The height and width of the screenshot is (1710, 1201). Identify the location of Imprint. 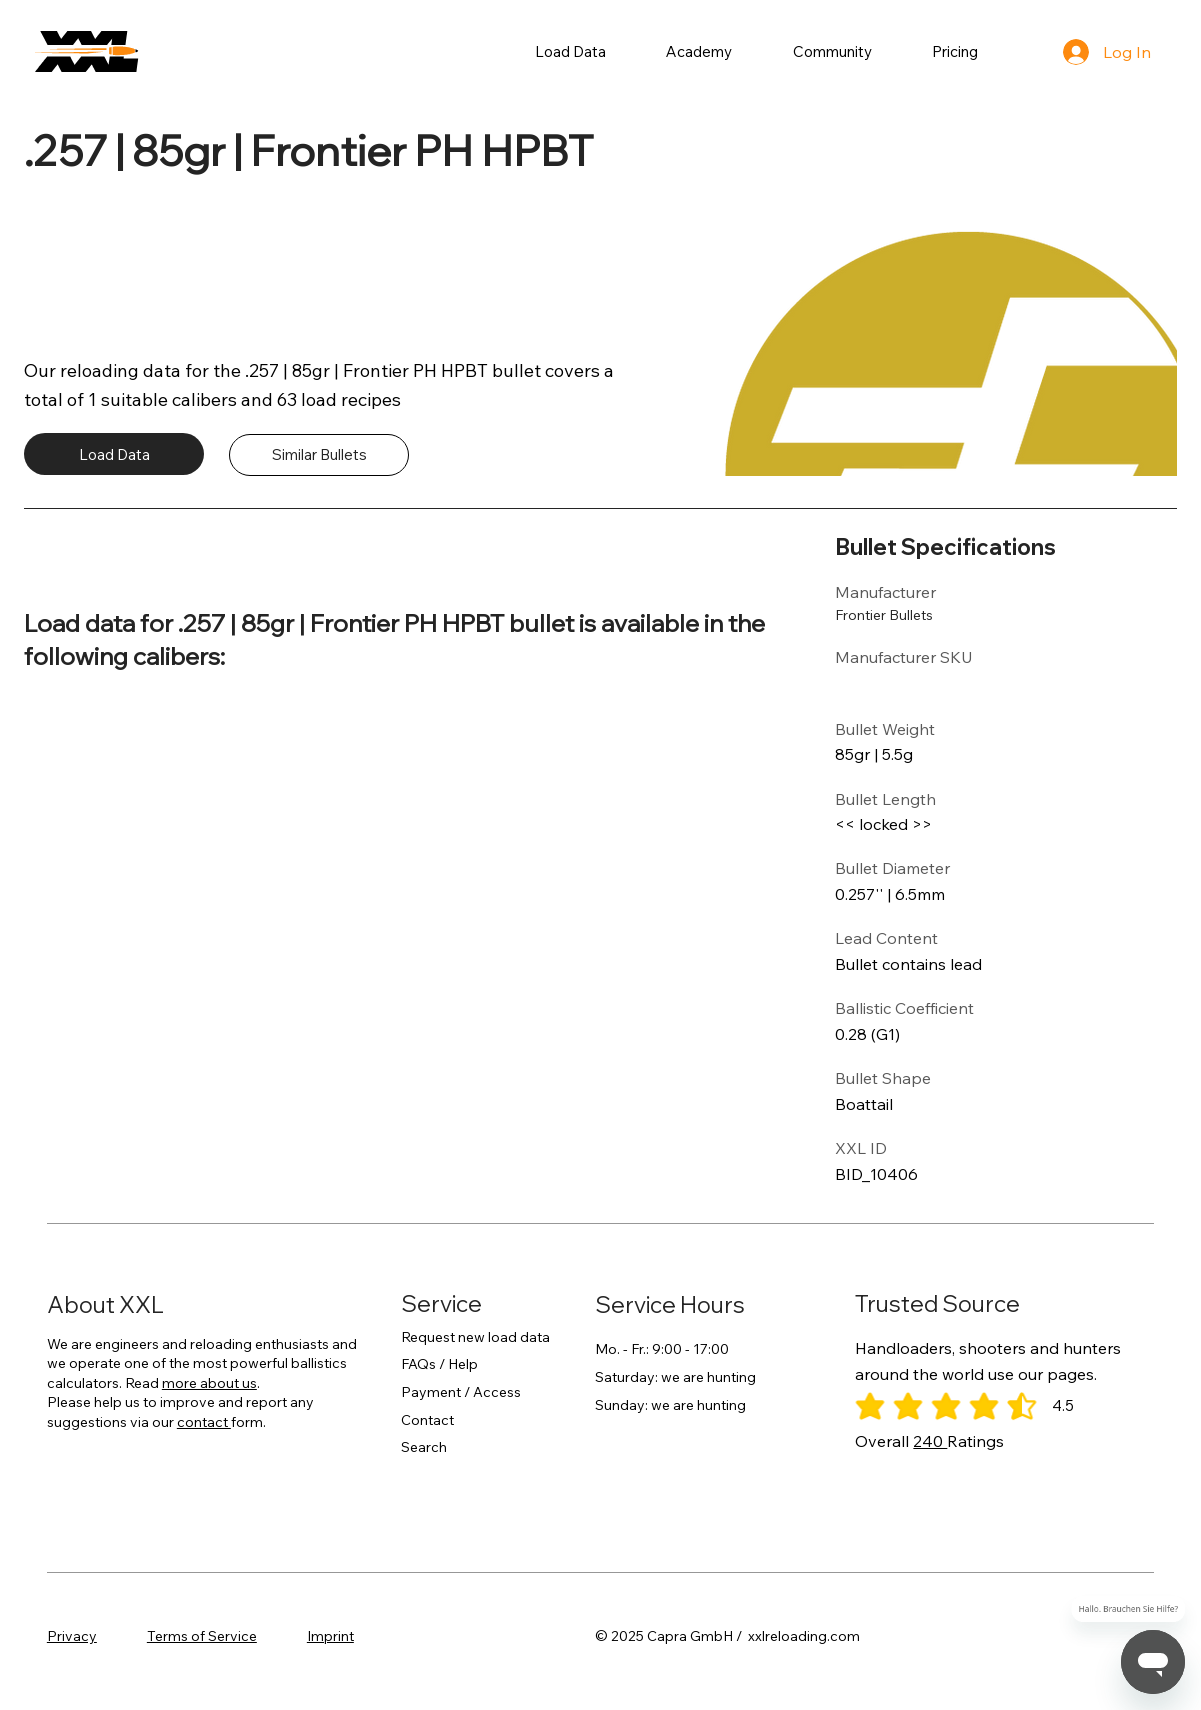
(330, 1636).